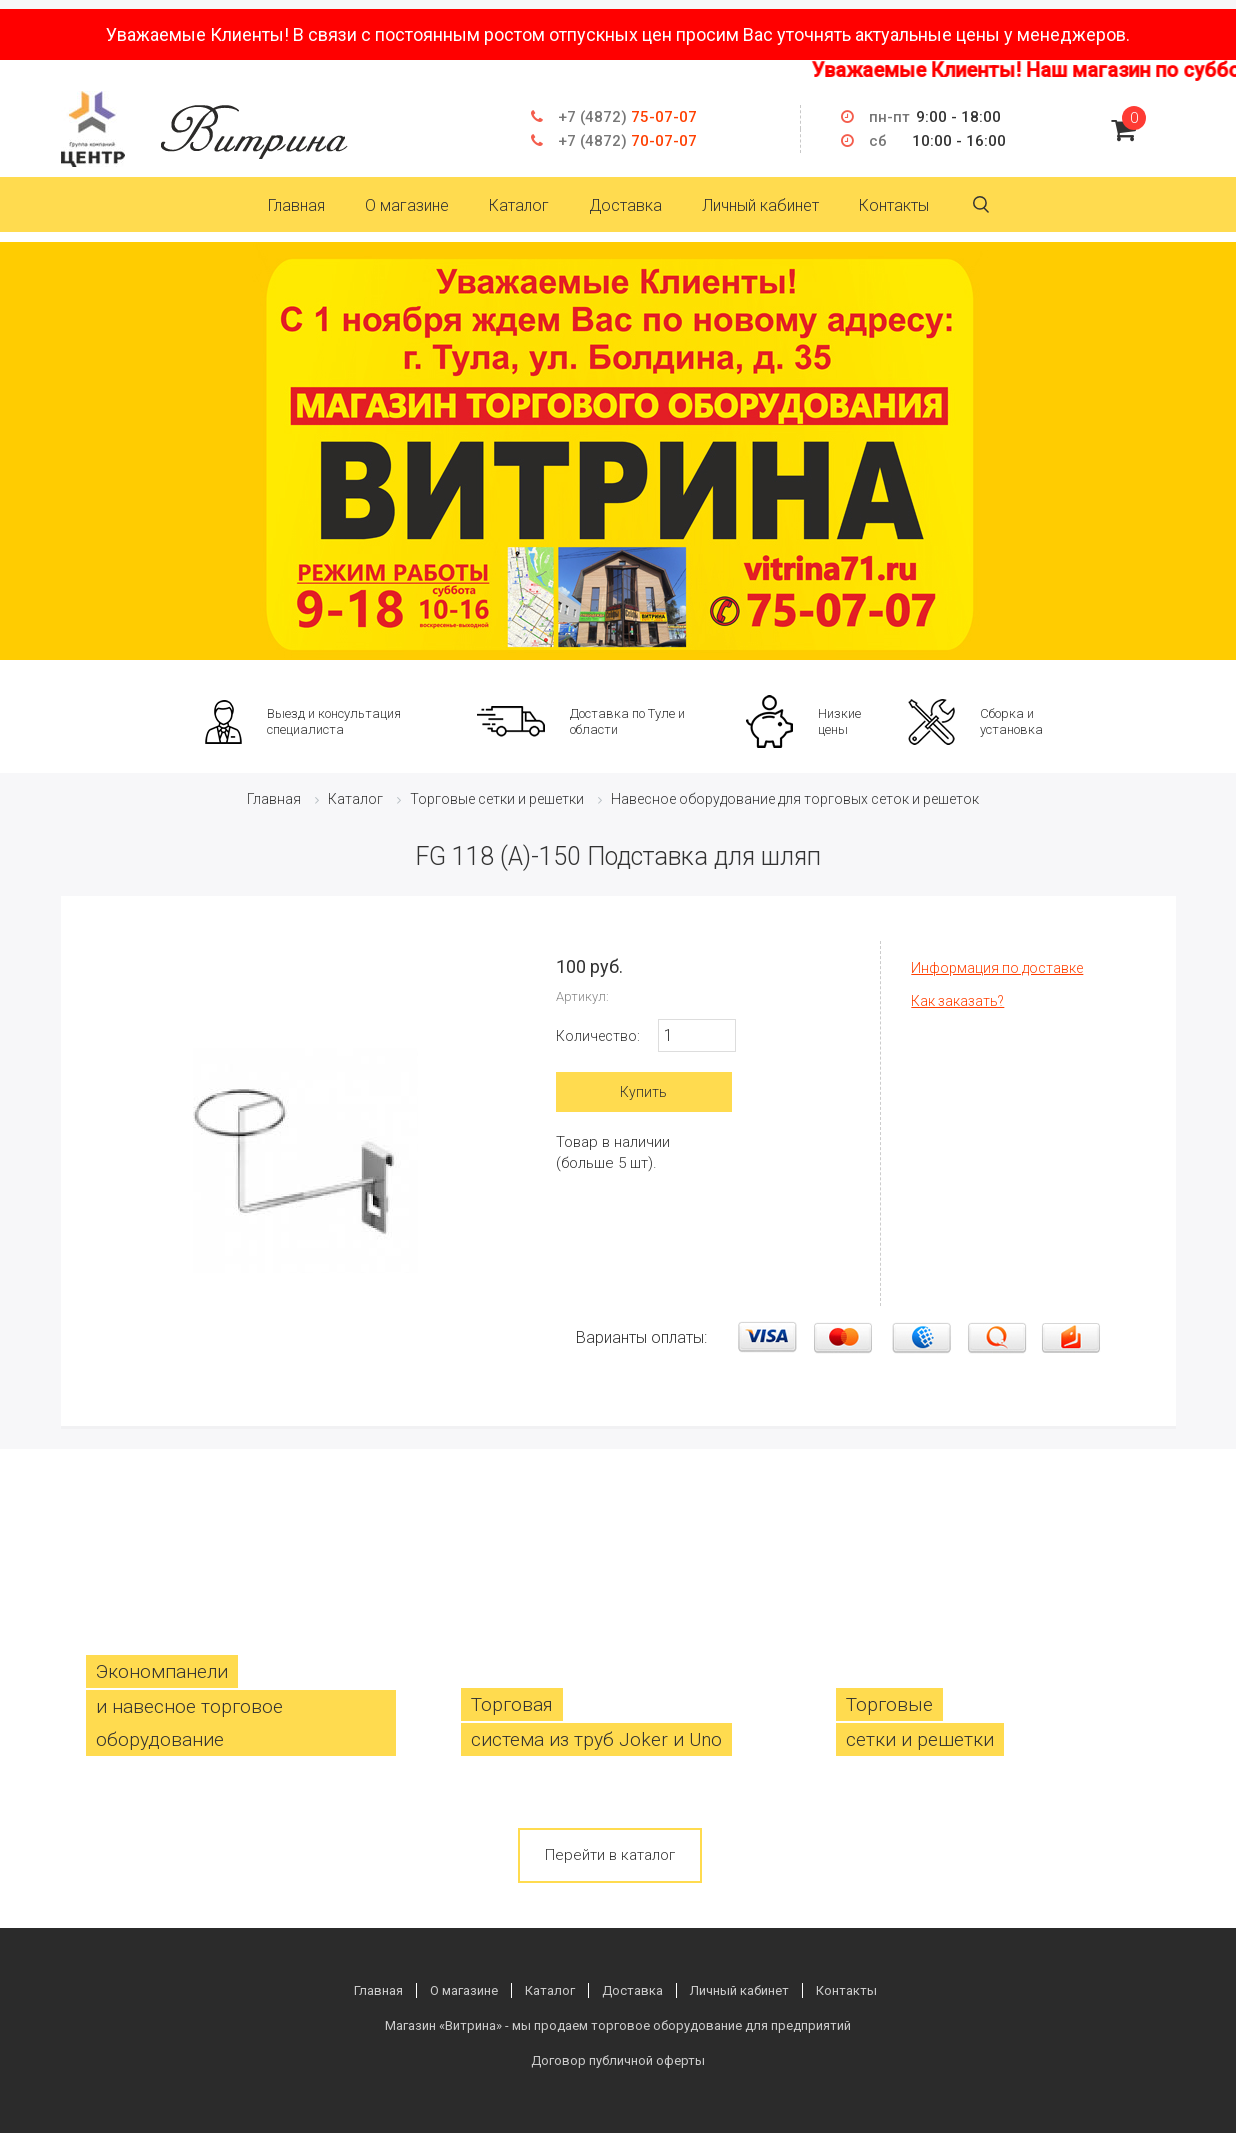 The width and height of the screenshot is (1236, 2133). I want to click on Главная, so click(296, 205).